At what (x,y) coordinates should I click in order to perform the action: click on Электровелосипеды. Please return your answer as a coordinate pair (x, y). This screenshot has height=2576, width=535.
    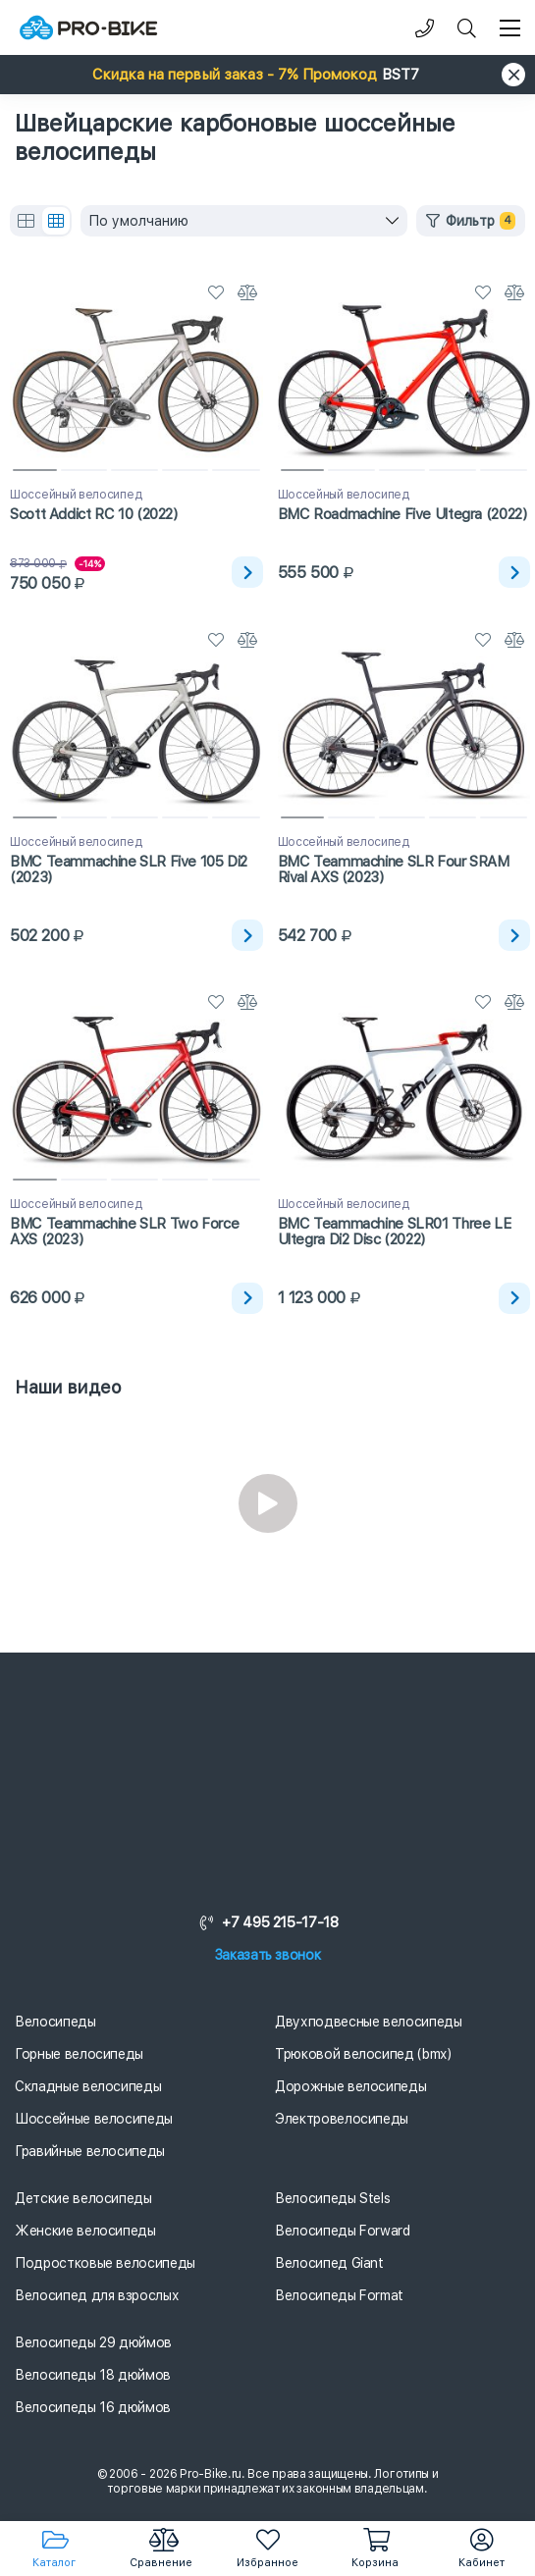
    Looking at the image, I should click on (341, 2119).